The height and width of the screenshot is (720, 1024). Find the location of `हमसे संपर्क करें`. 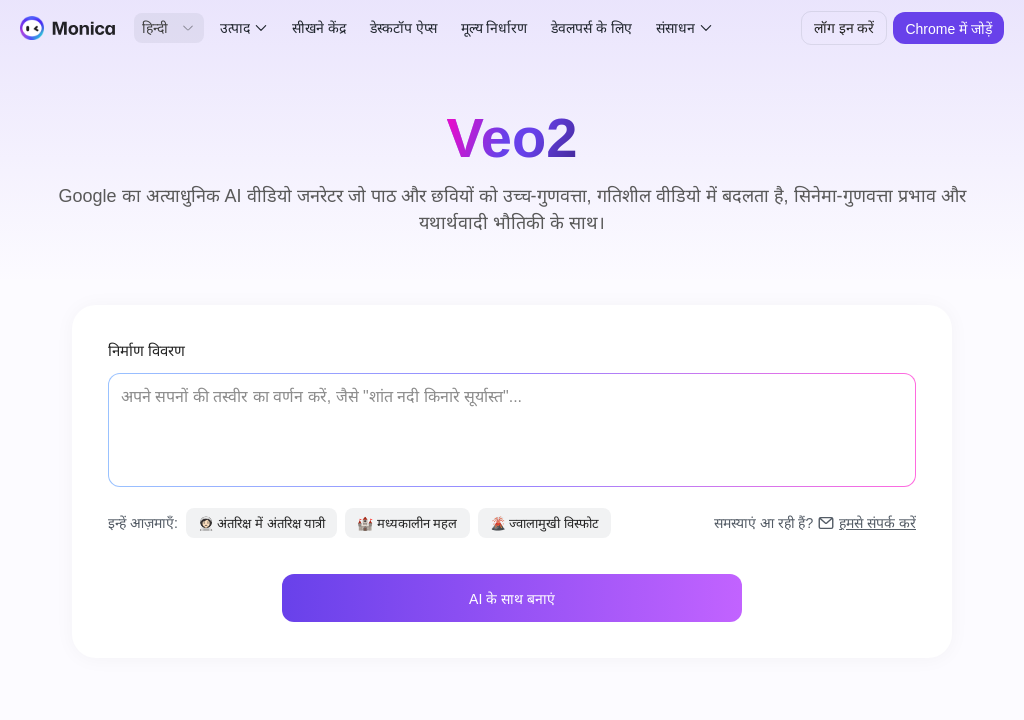

हमसे संपर्क करें is located at coordinates (877, 523).